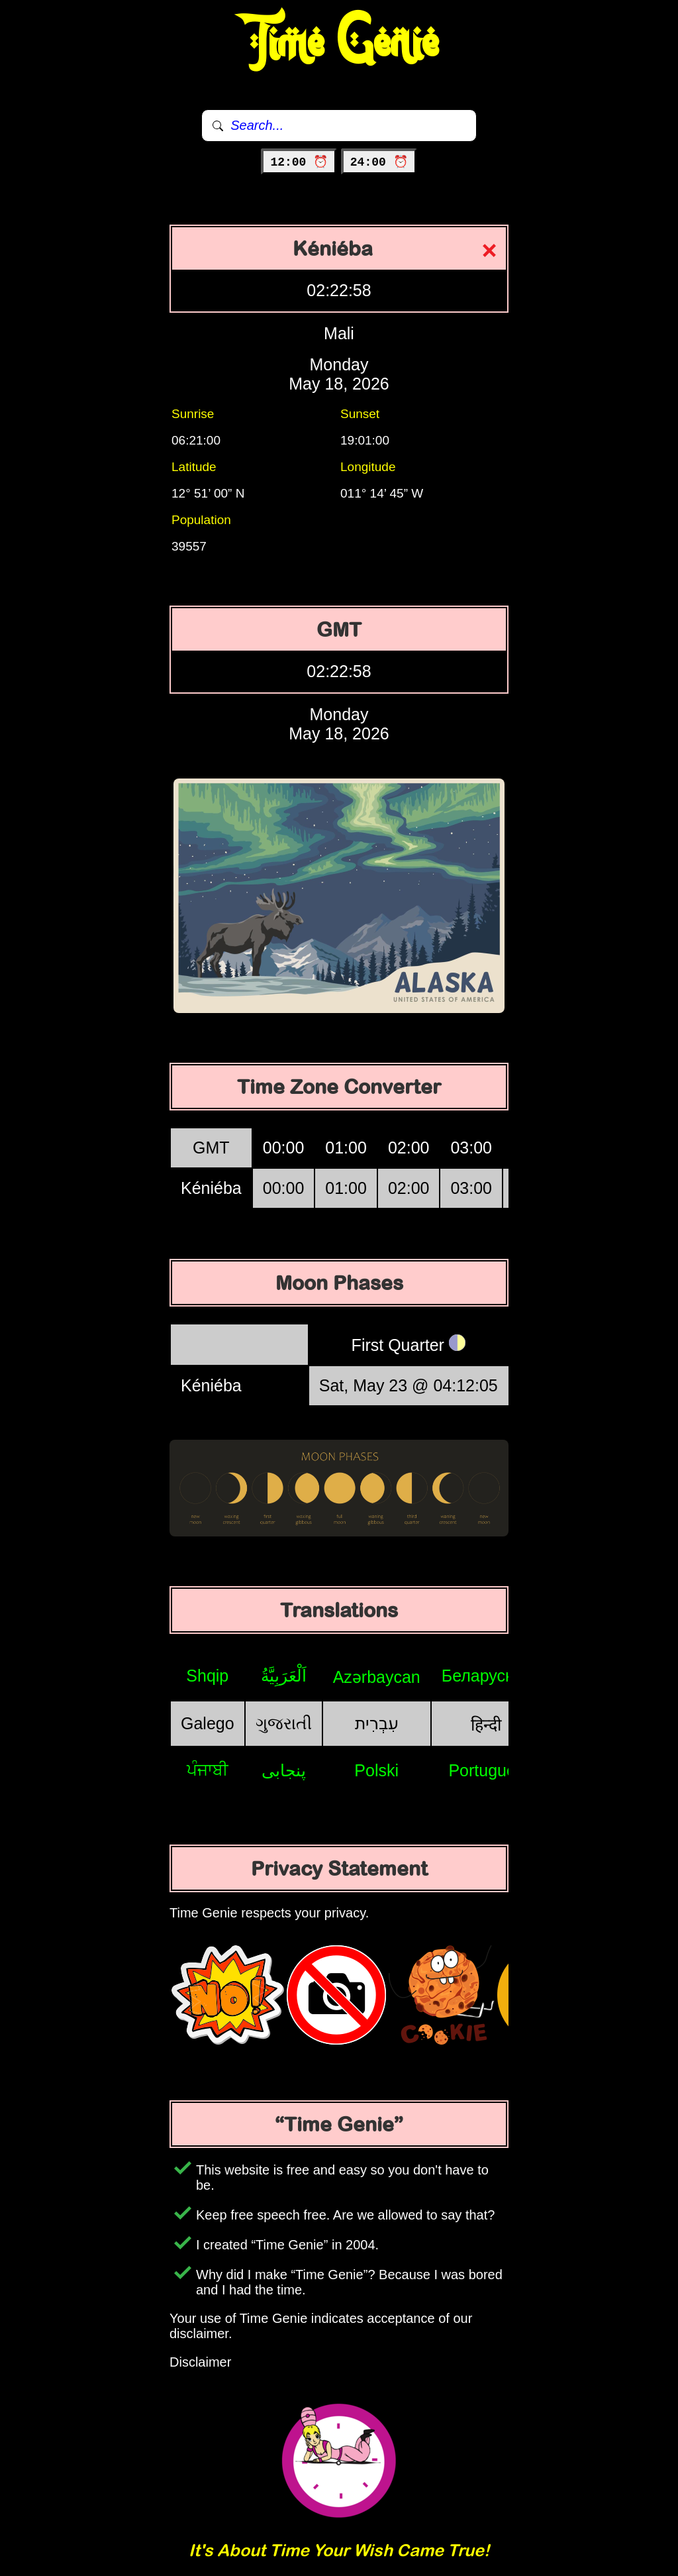 Image resolution: width=678 pixels, height=2576 pixels. I want to click on 24:00 ⏰, so click(379, 162).